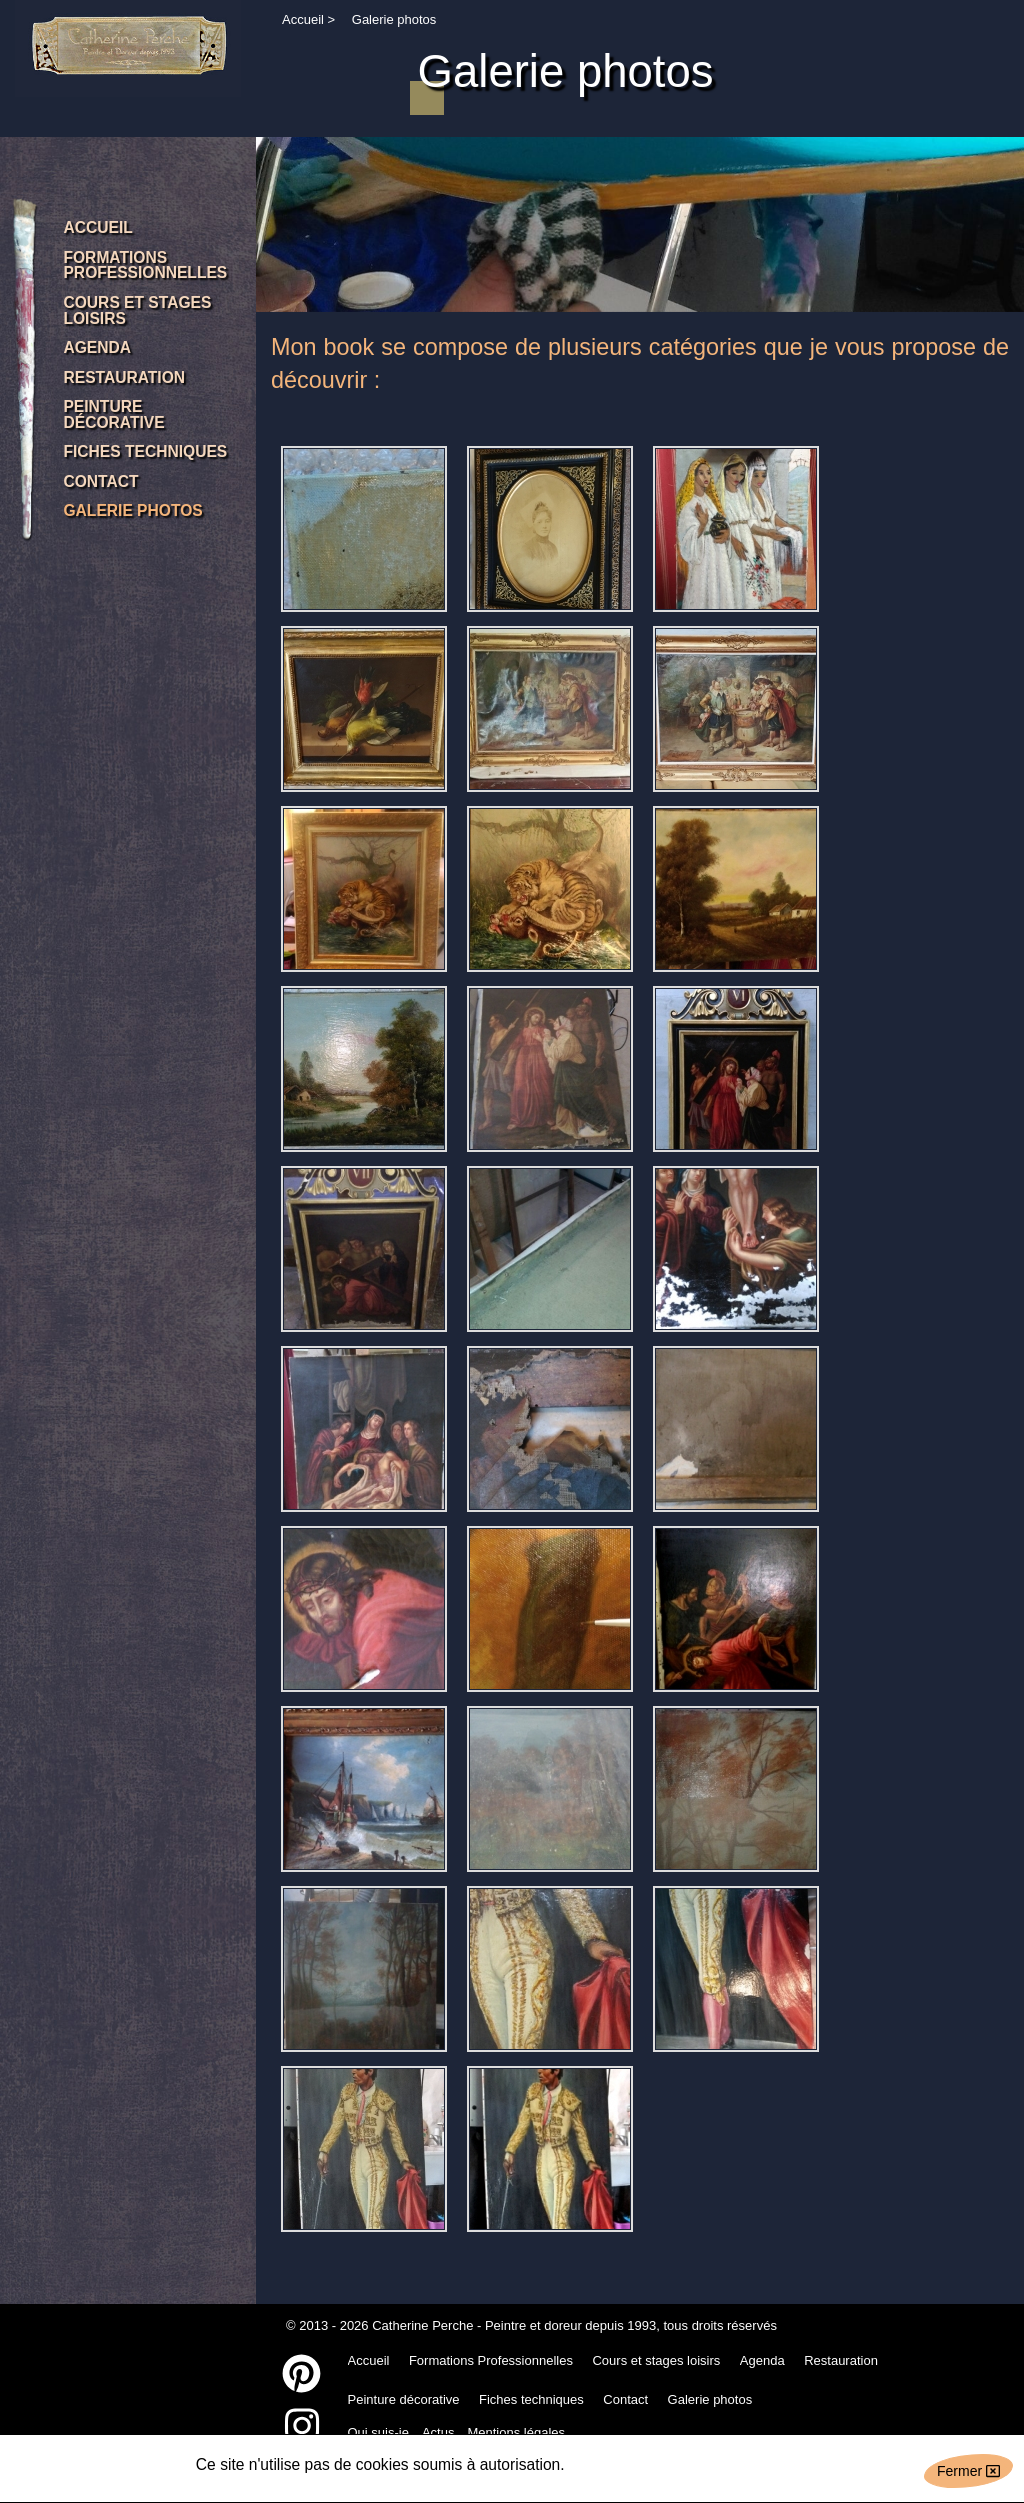 This screenshot has width=1024, height=2503. I want to click on Next, so click(1005, 210).